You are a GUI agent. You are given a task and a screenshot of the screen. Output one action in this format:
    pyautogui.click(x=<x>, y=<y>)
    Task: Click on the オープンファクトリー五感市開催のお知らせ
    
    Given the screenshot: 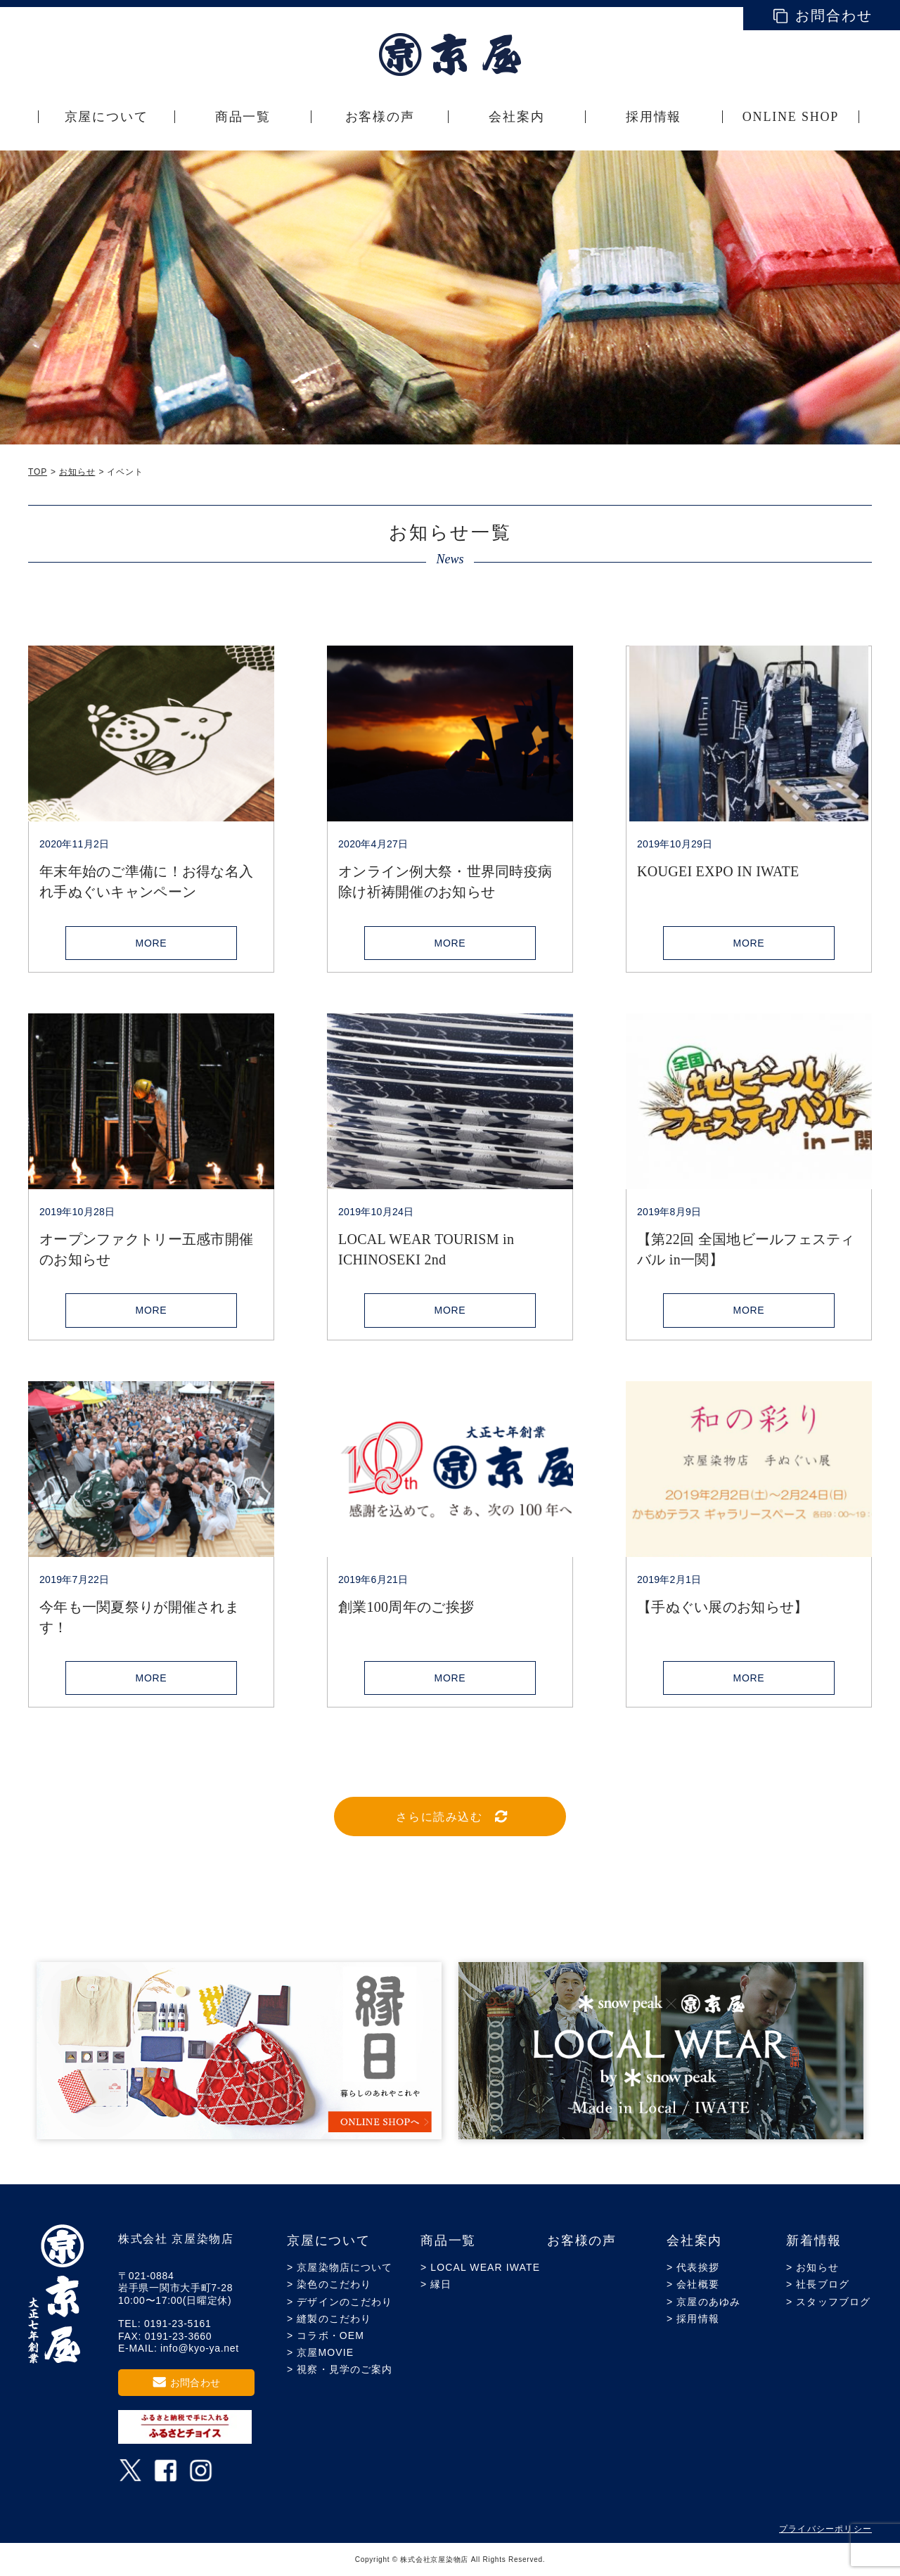 What is the action you would take?
    pyautogui.click(x=146, y=1249)
    